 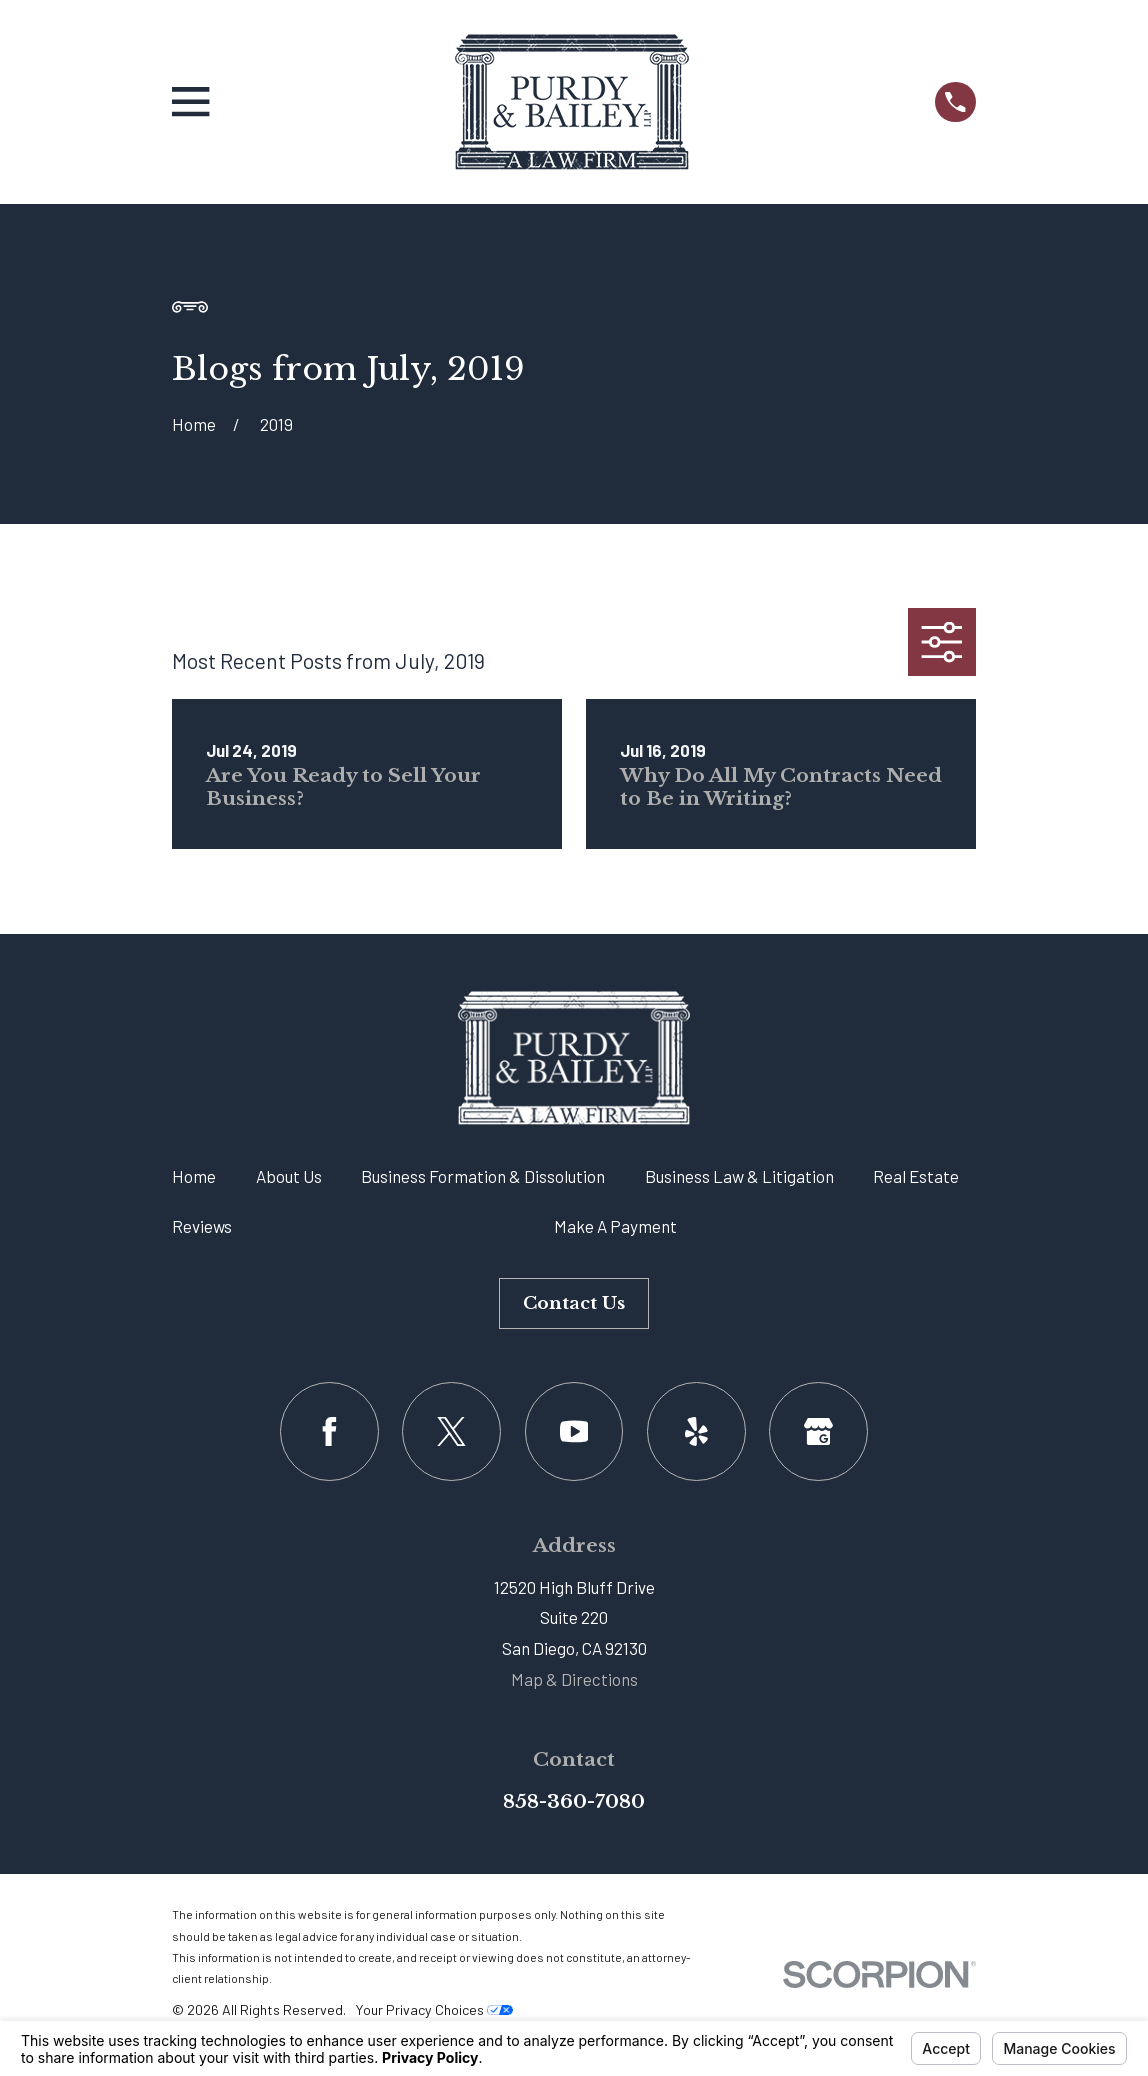 What do you see at coordinates (289, 1176) in the screenshot?
I see `About Us` at bounding box center [289, 1176].